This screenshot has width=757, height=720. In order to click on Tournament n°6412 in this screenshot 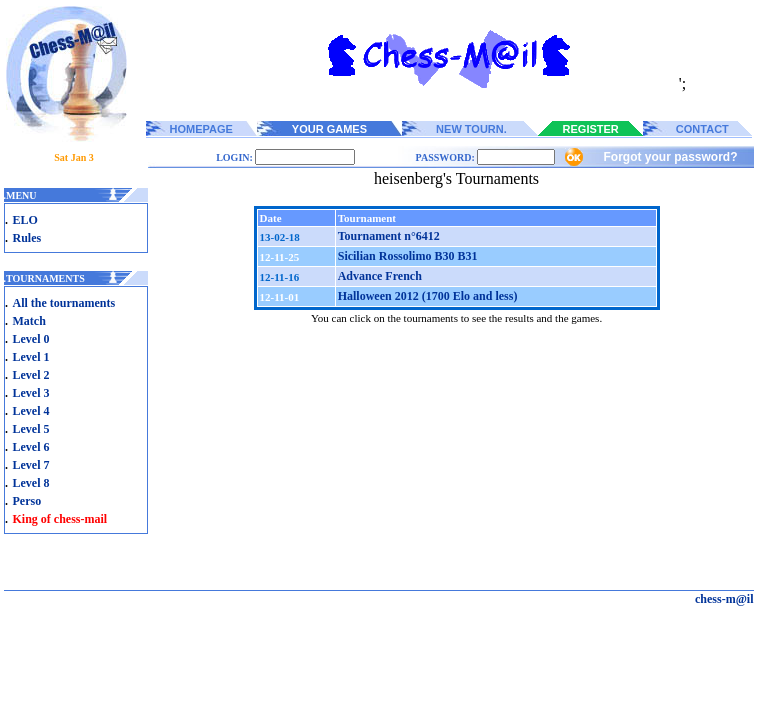, I will do `click(389, 236)`.